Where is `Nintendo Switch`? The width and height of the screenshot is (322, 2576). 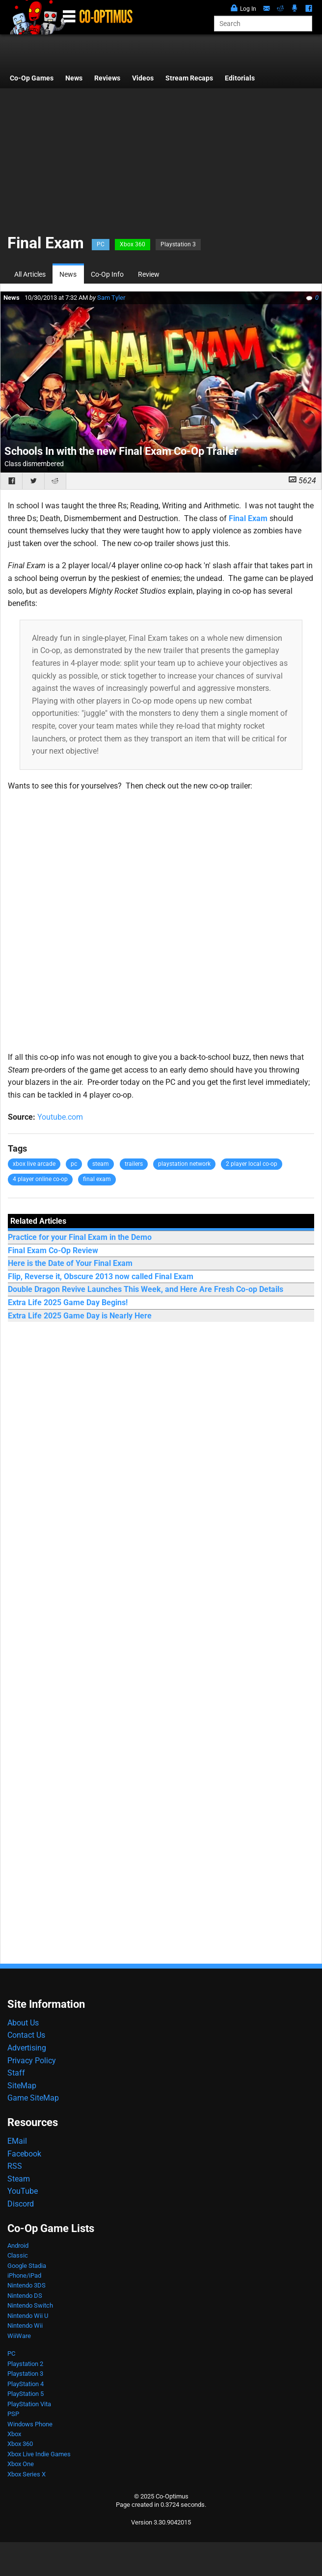 Nintendo Switch is located at coordinates (30, 2305).